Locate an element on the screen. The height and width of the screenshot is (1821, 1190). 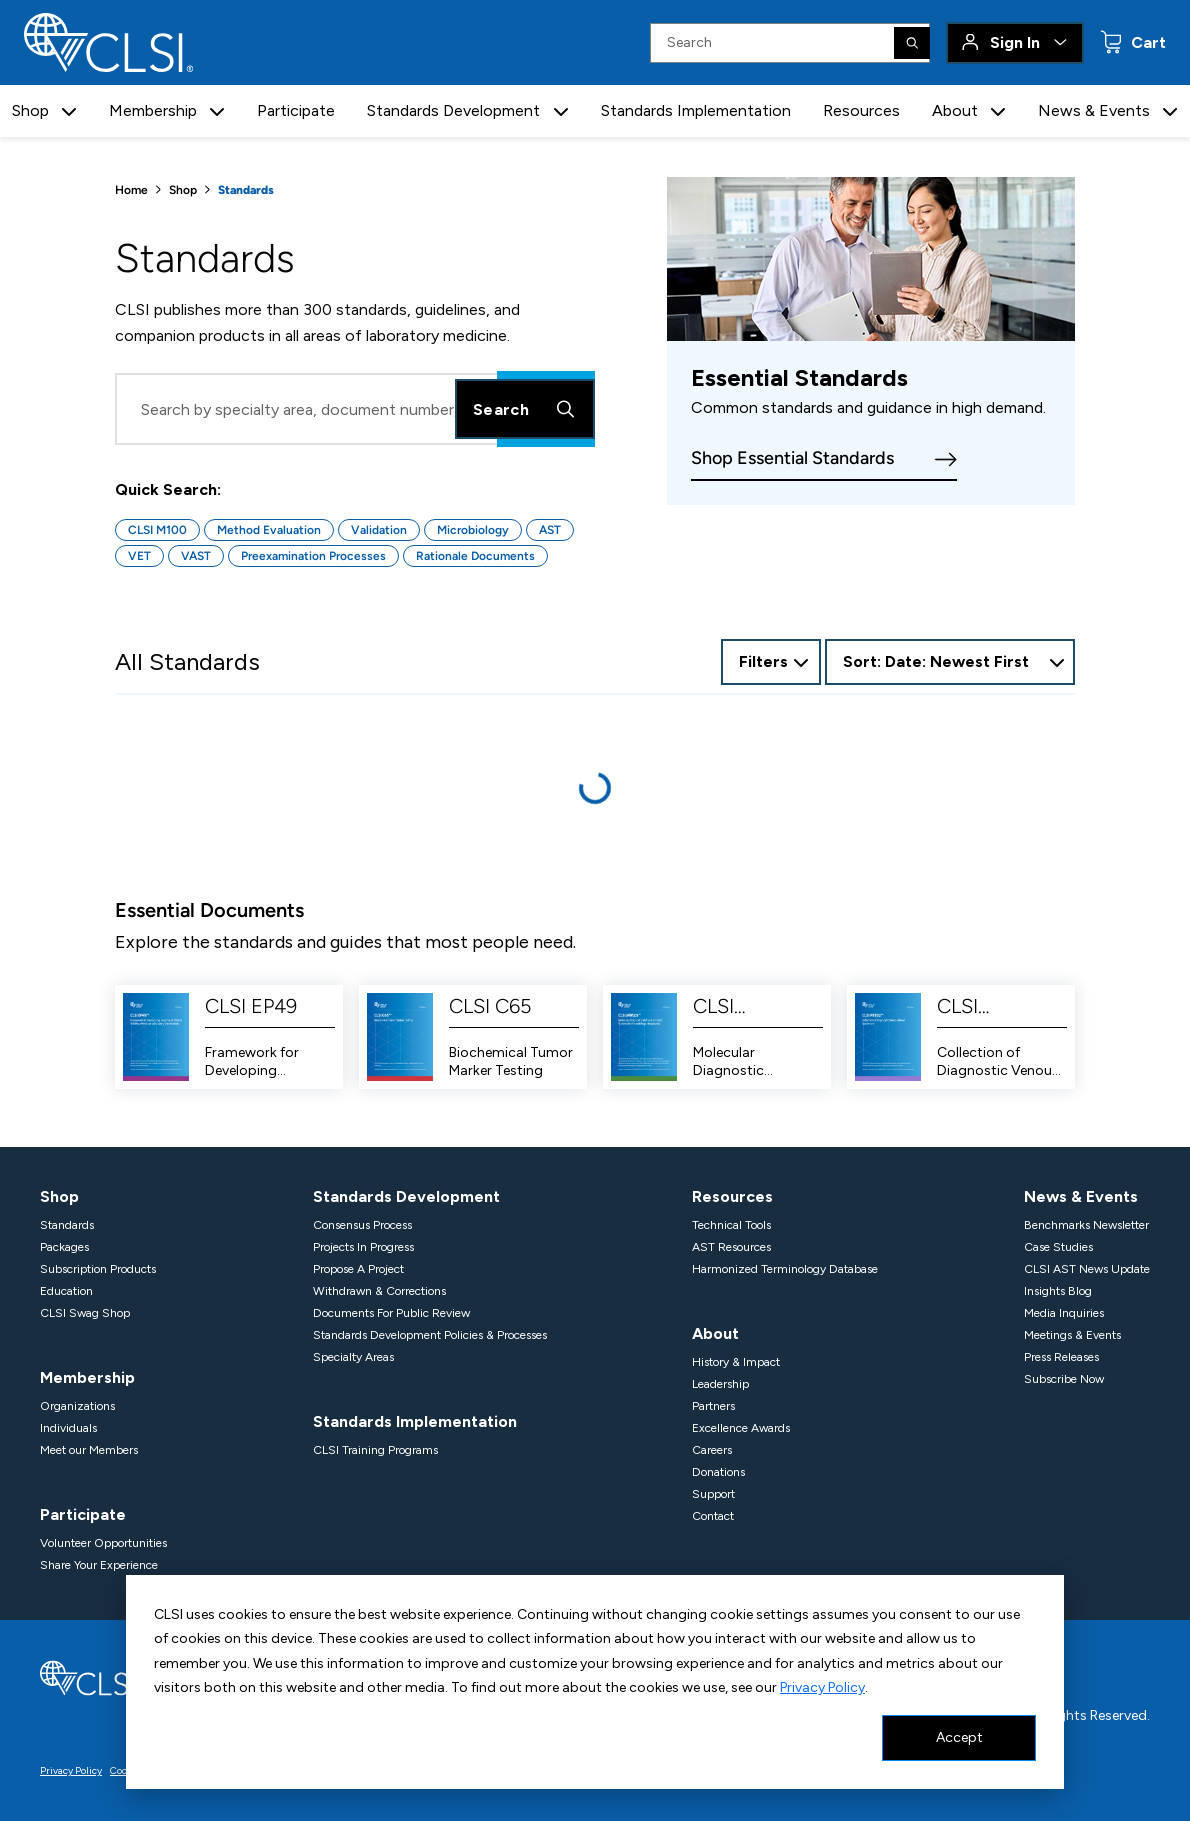
Standards Implementation is located at coordinates (700, 110).